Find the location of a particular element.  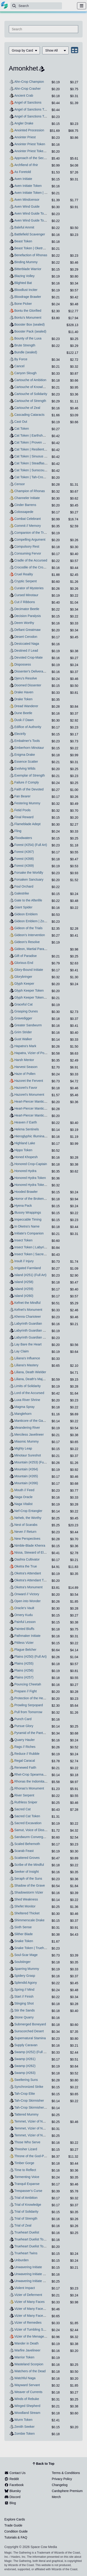

Battlefield Scavenger is located at coordinates (29, 234).